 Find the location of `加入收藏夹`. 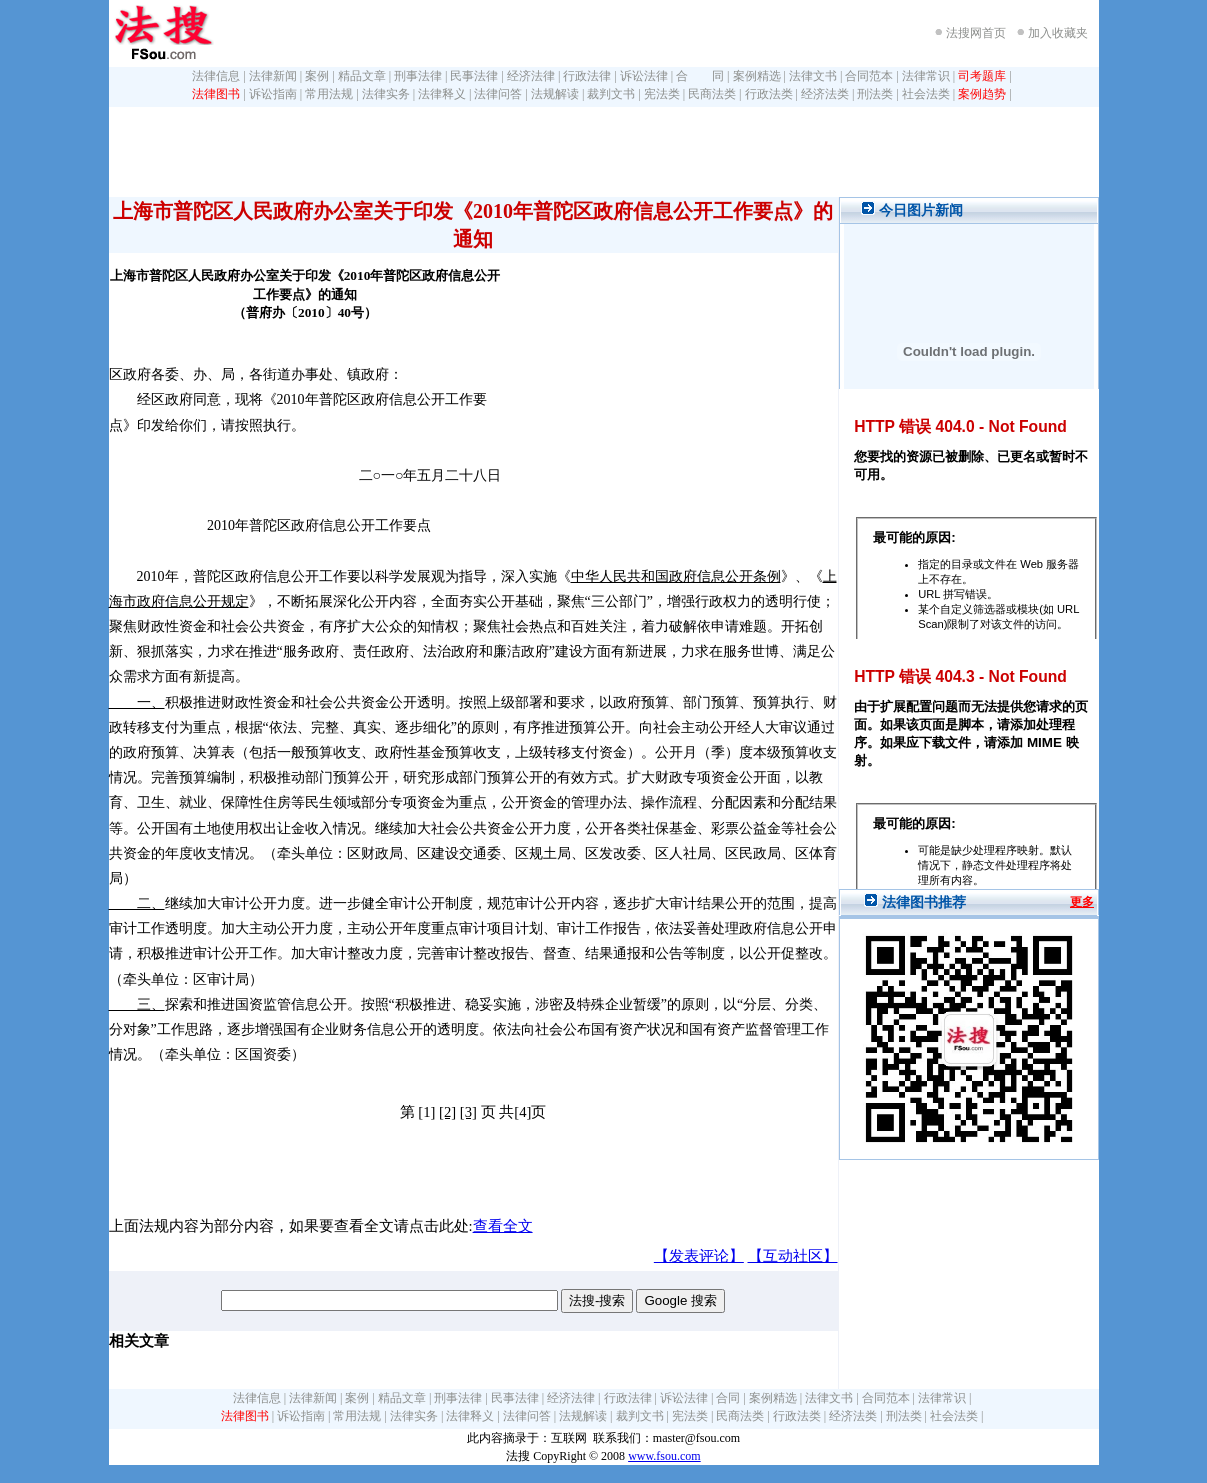

加入收藏夹 is located at coordinates (1058, 33).